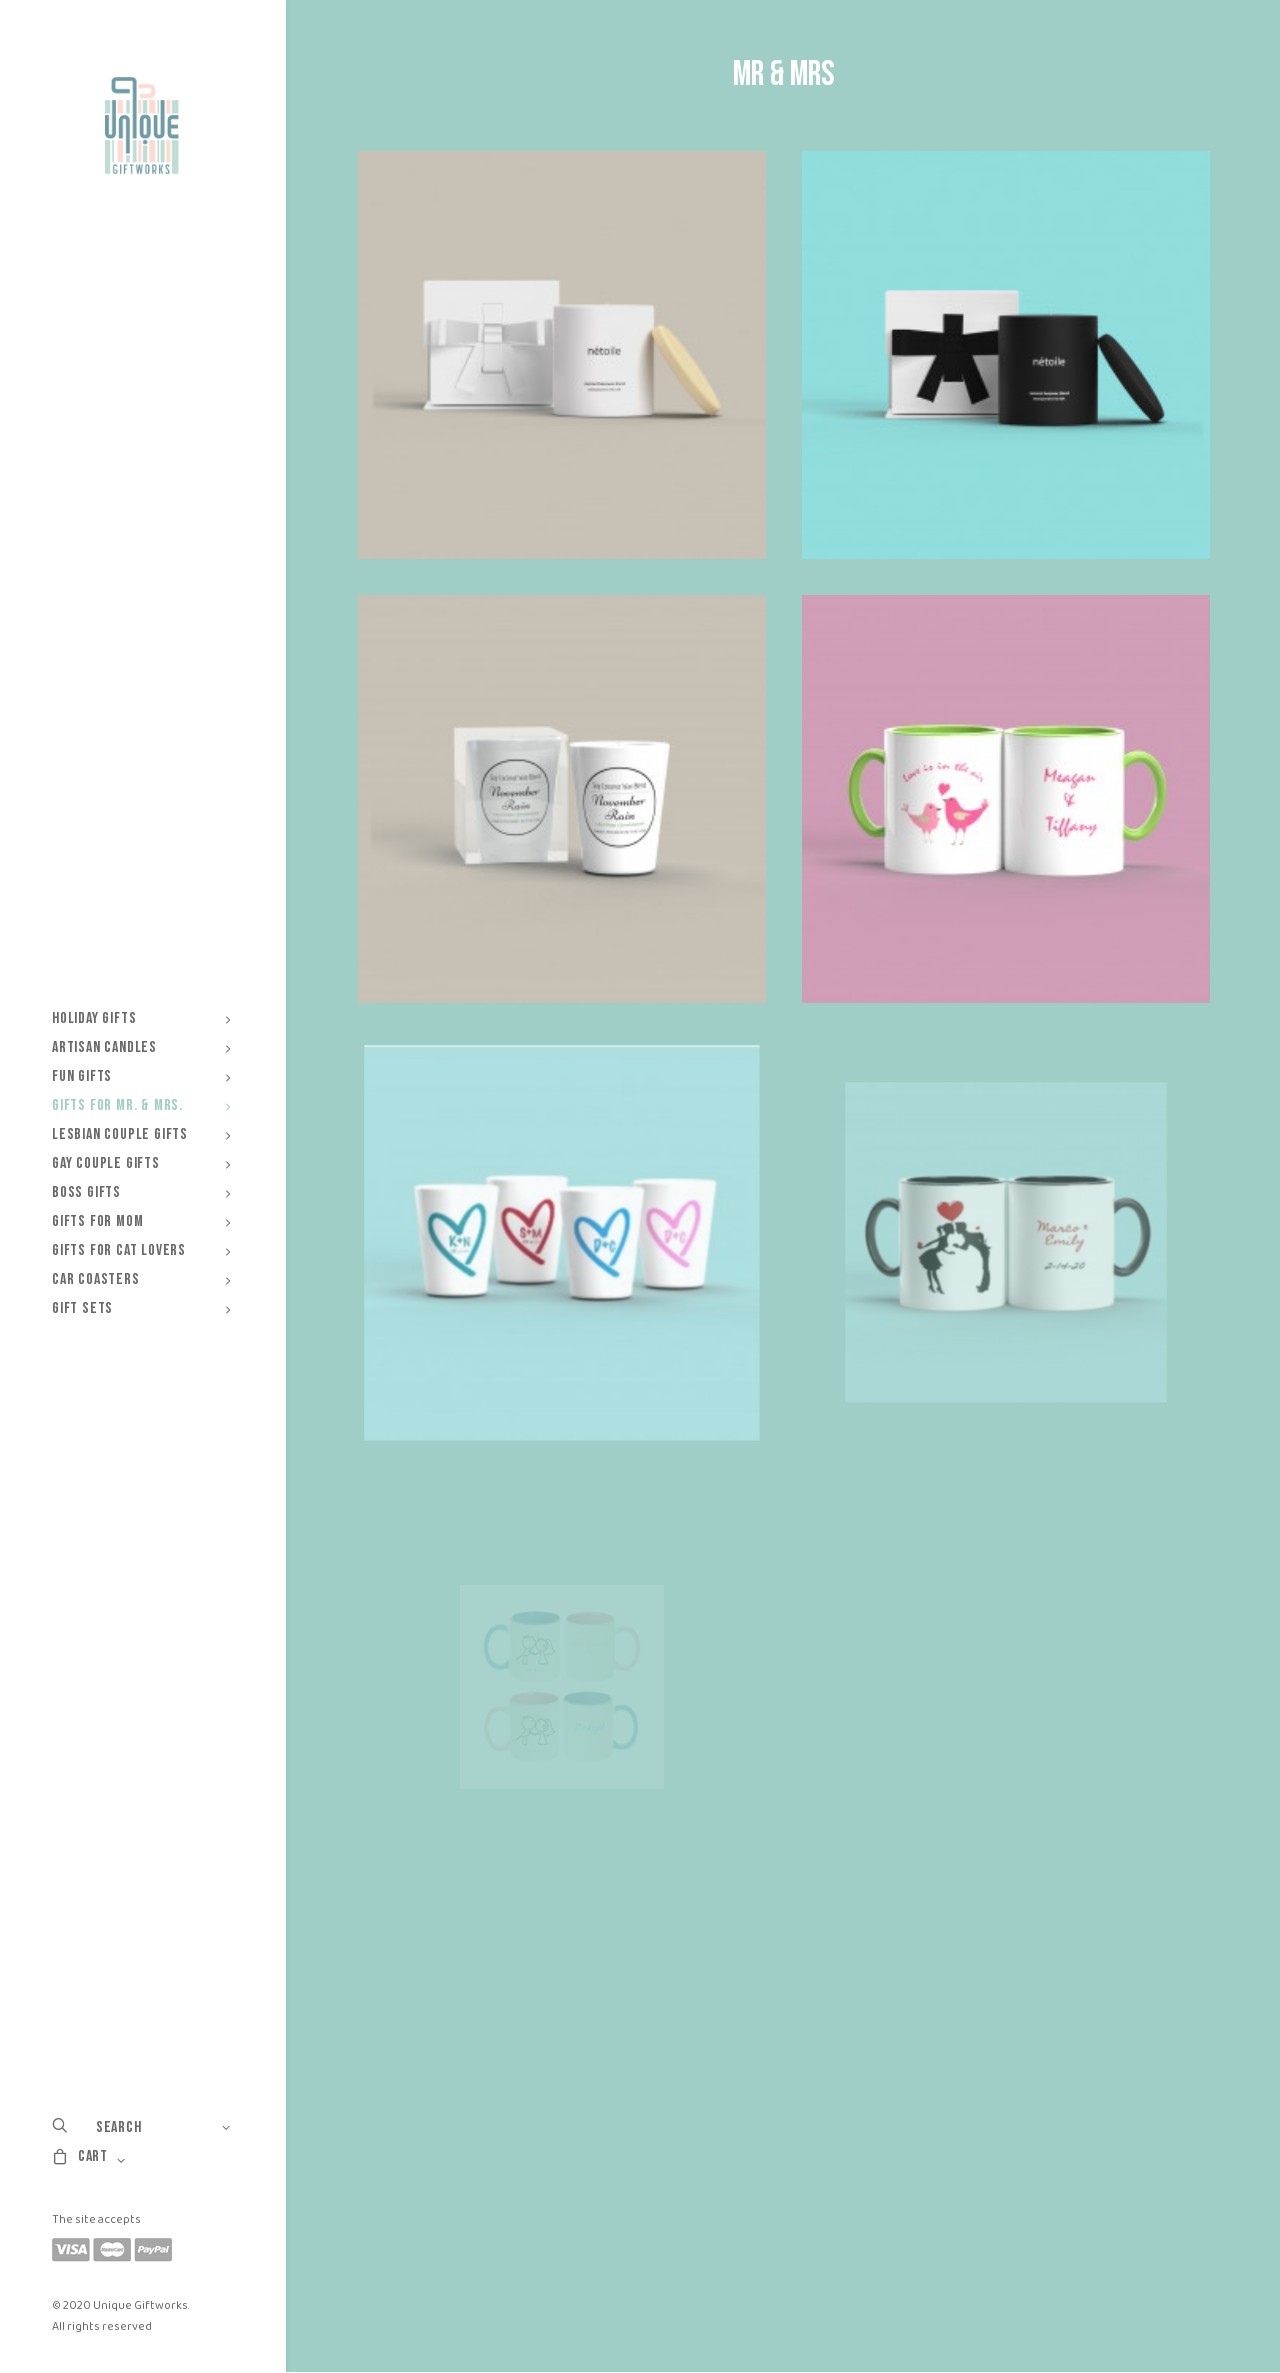 The image size is (1280, 2373). I want to click on [Unique Giftworks], so click(141, 126).